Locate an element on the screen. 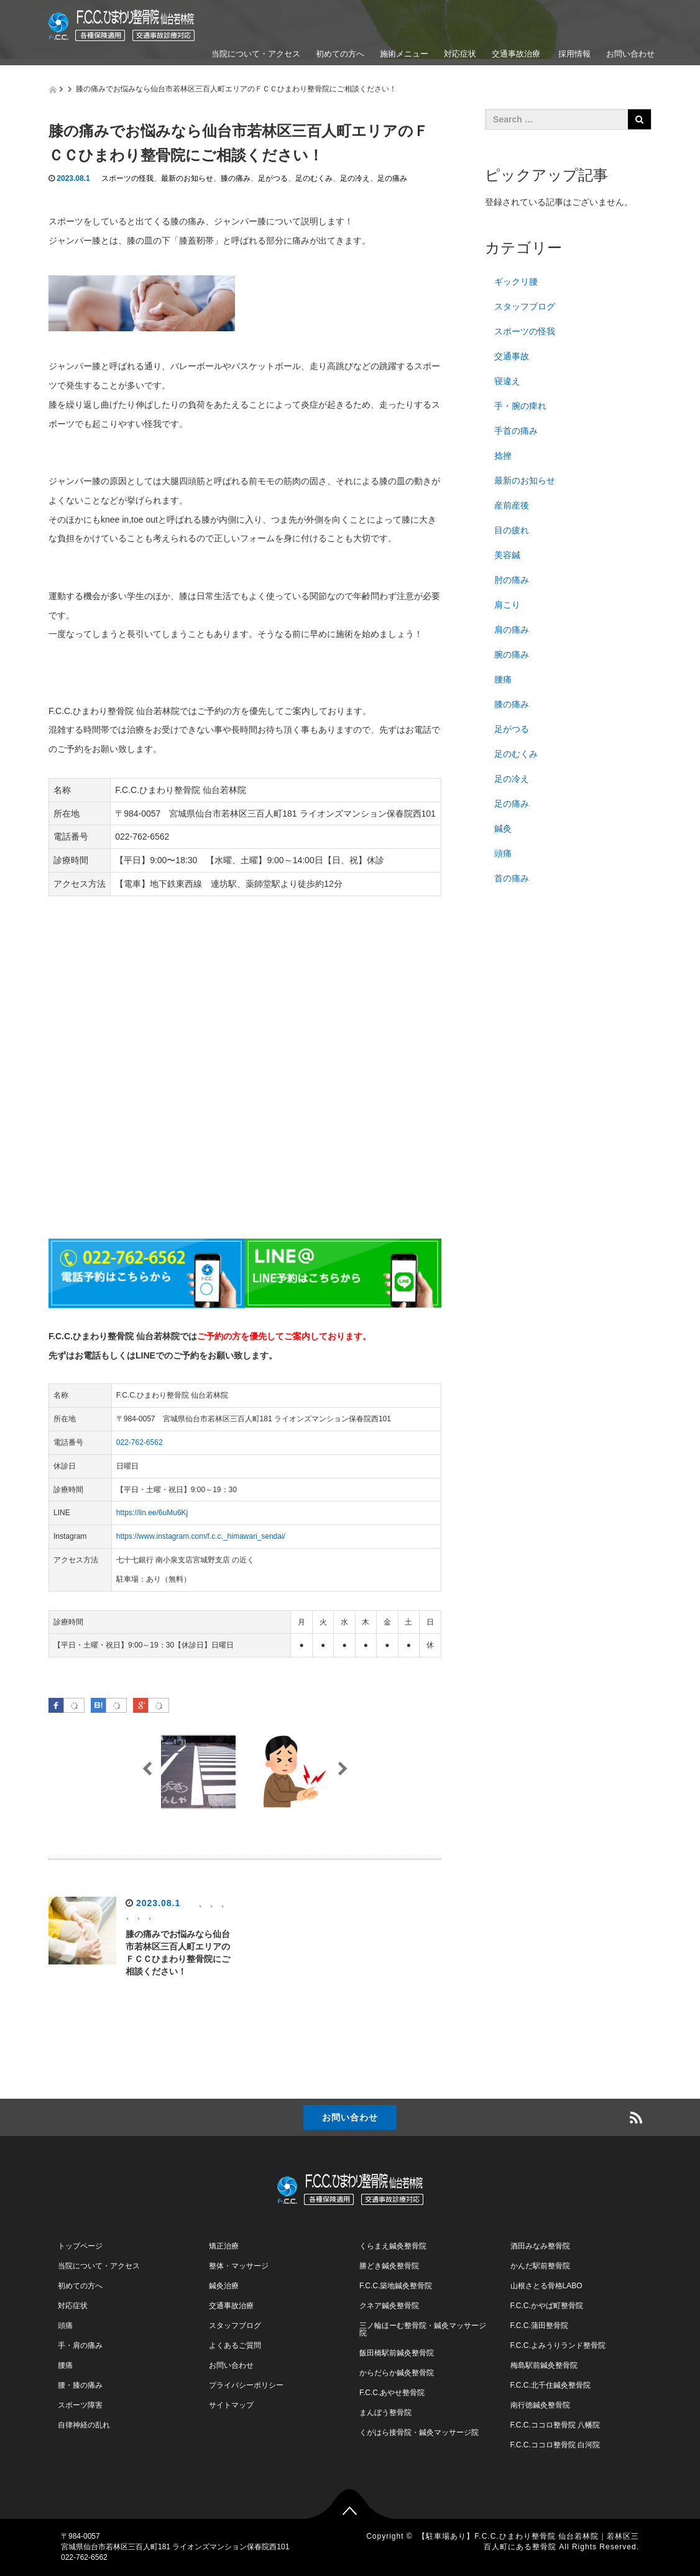  肩の痛み is located at coordinates (511, 630).